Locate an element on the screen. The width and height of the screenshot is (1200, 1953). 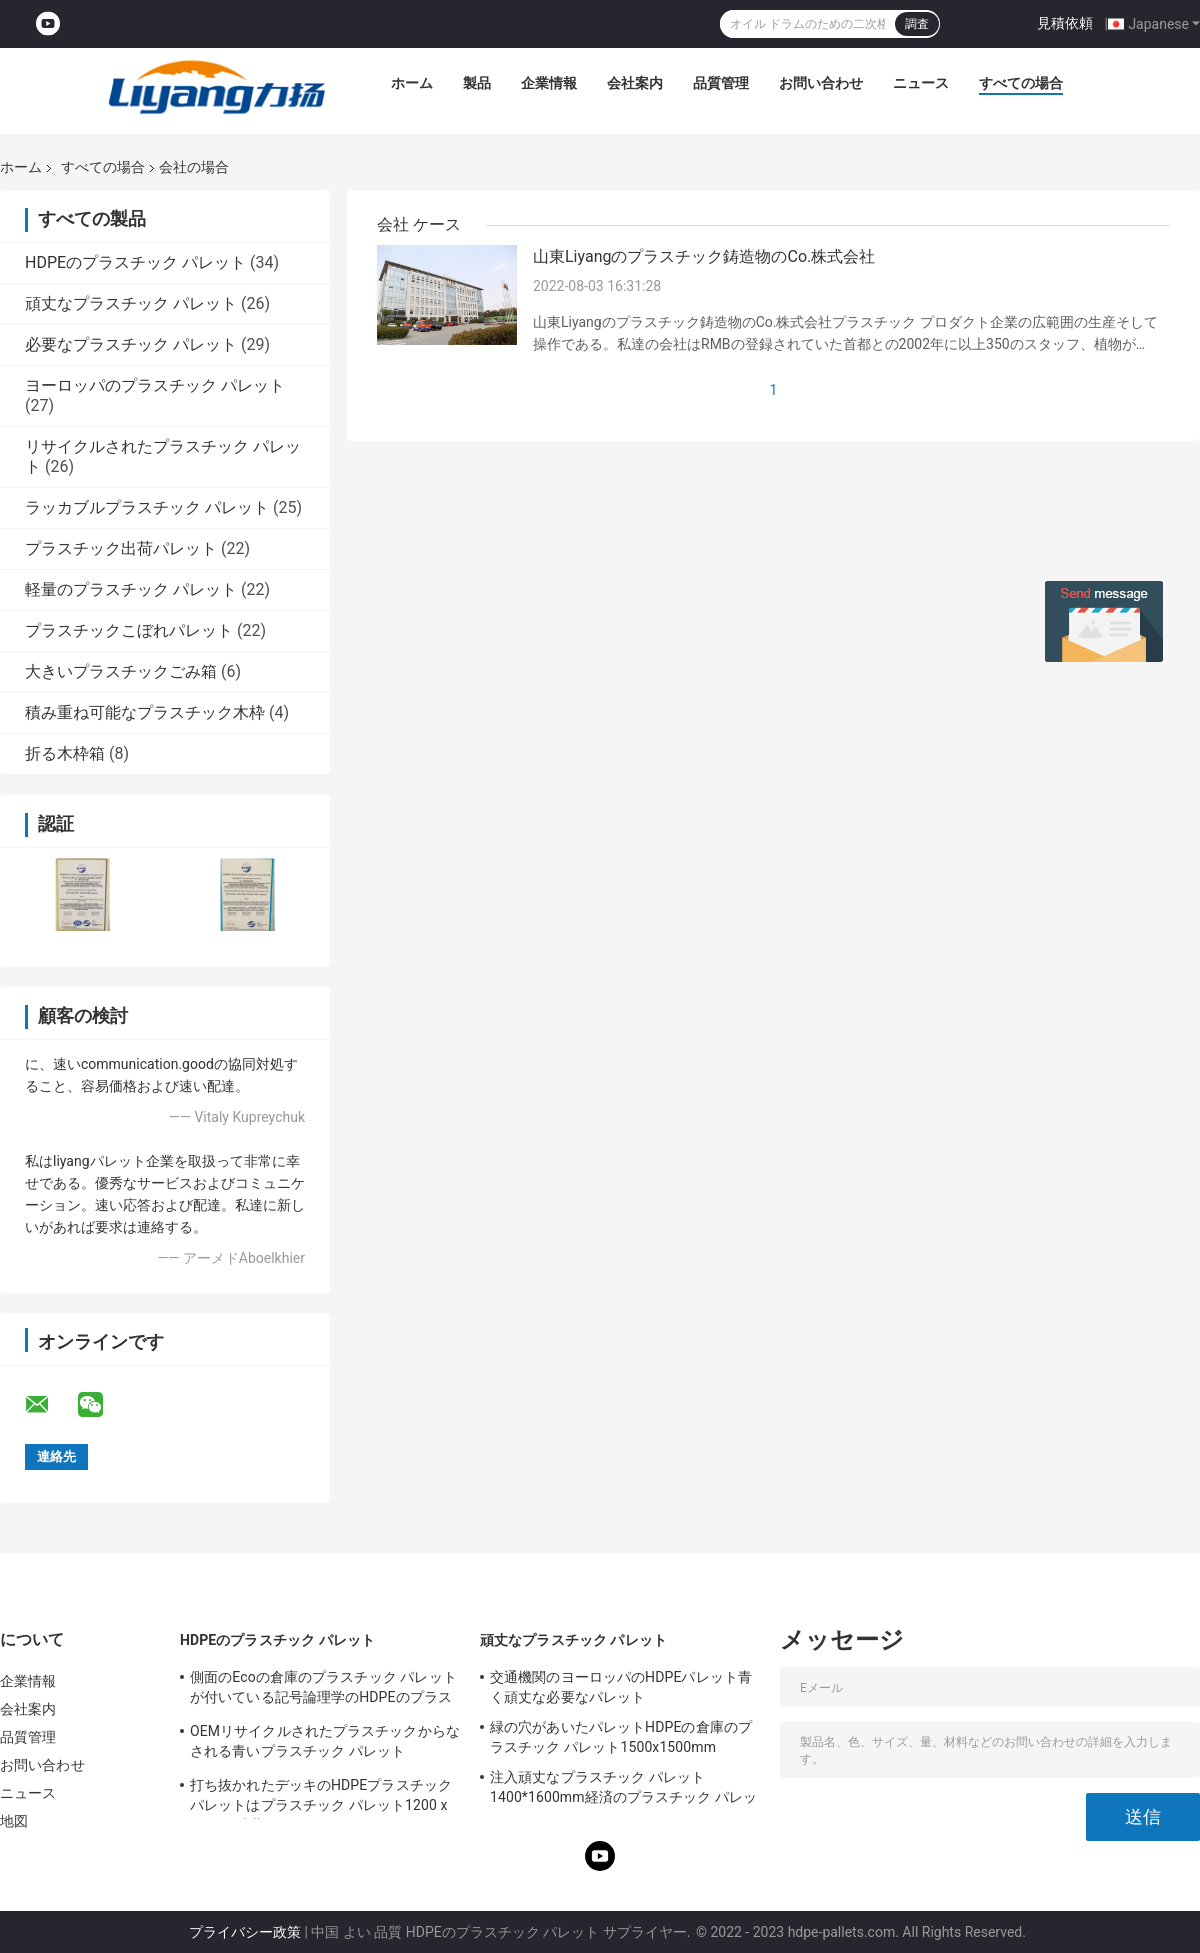
積み重ね可能なプラスチック木枠 is located at coordinates (145, 712).